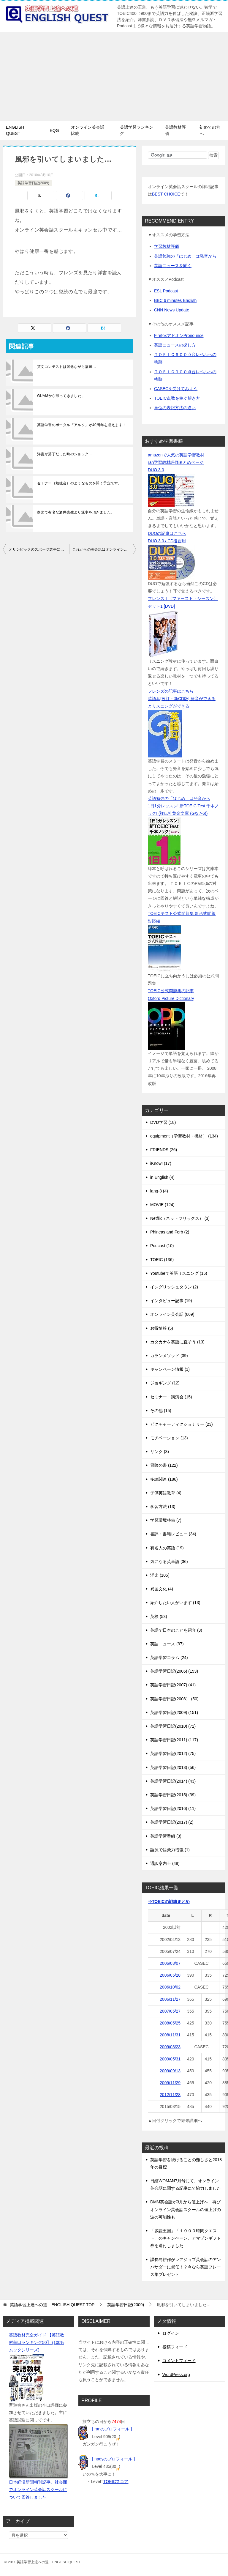 The image size is (228, 2576). Describe the element at coordinates (165, 1383) in the screenshot. I see `ジョギング (12)` at that location.